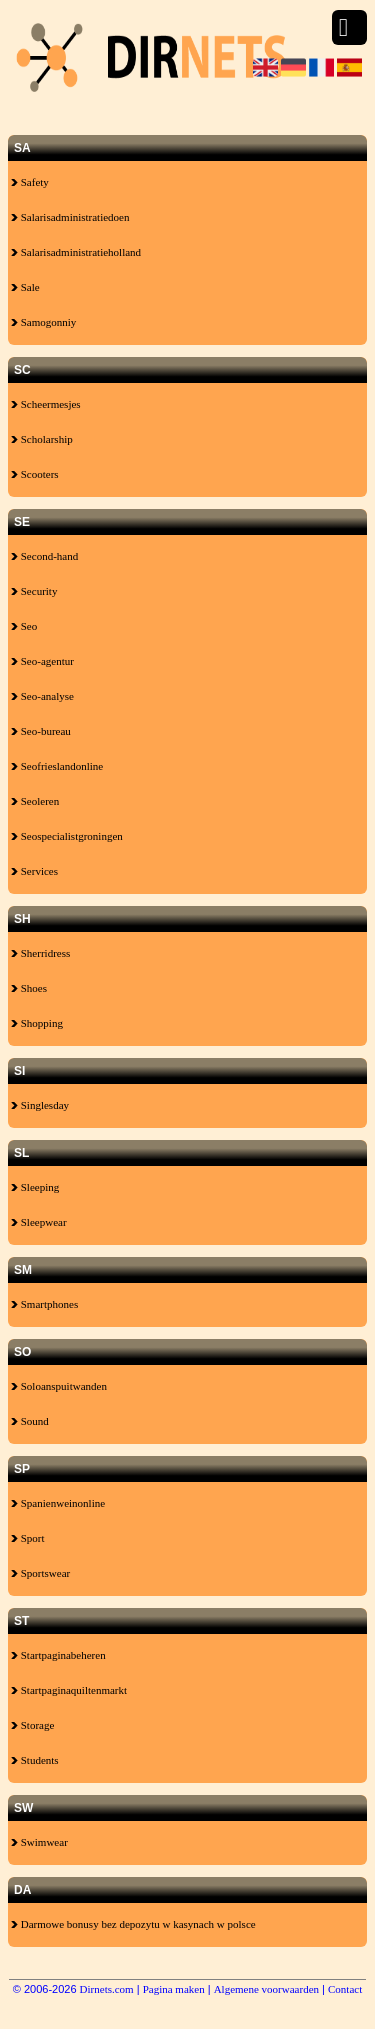 The height and width of the screenshot is (2029, 375). Describe the element at coordinates (266, 1989) in the screenshot. I see `Algemene voorwaarden` at that location.